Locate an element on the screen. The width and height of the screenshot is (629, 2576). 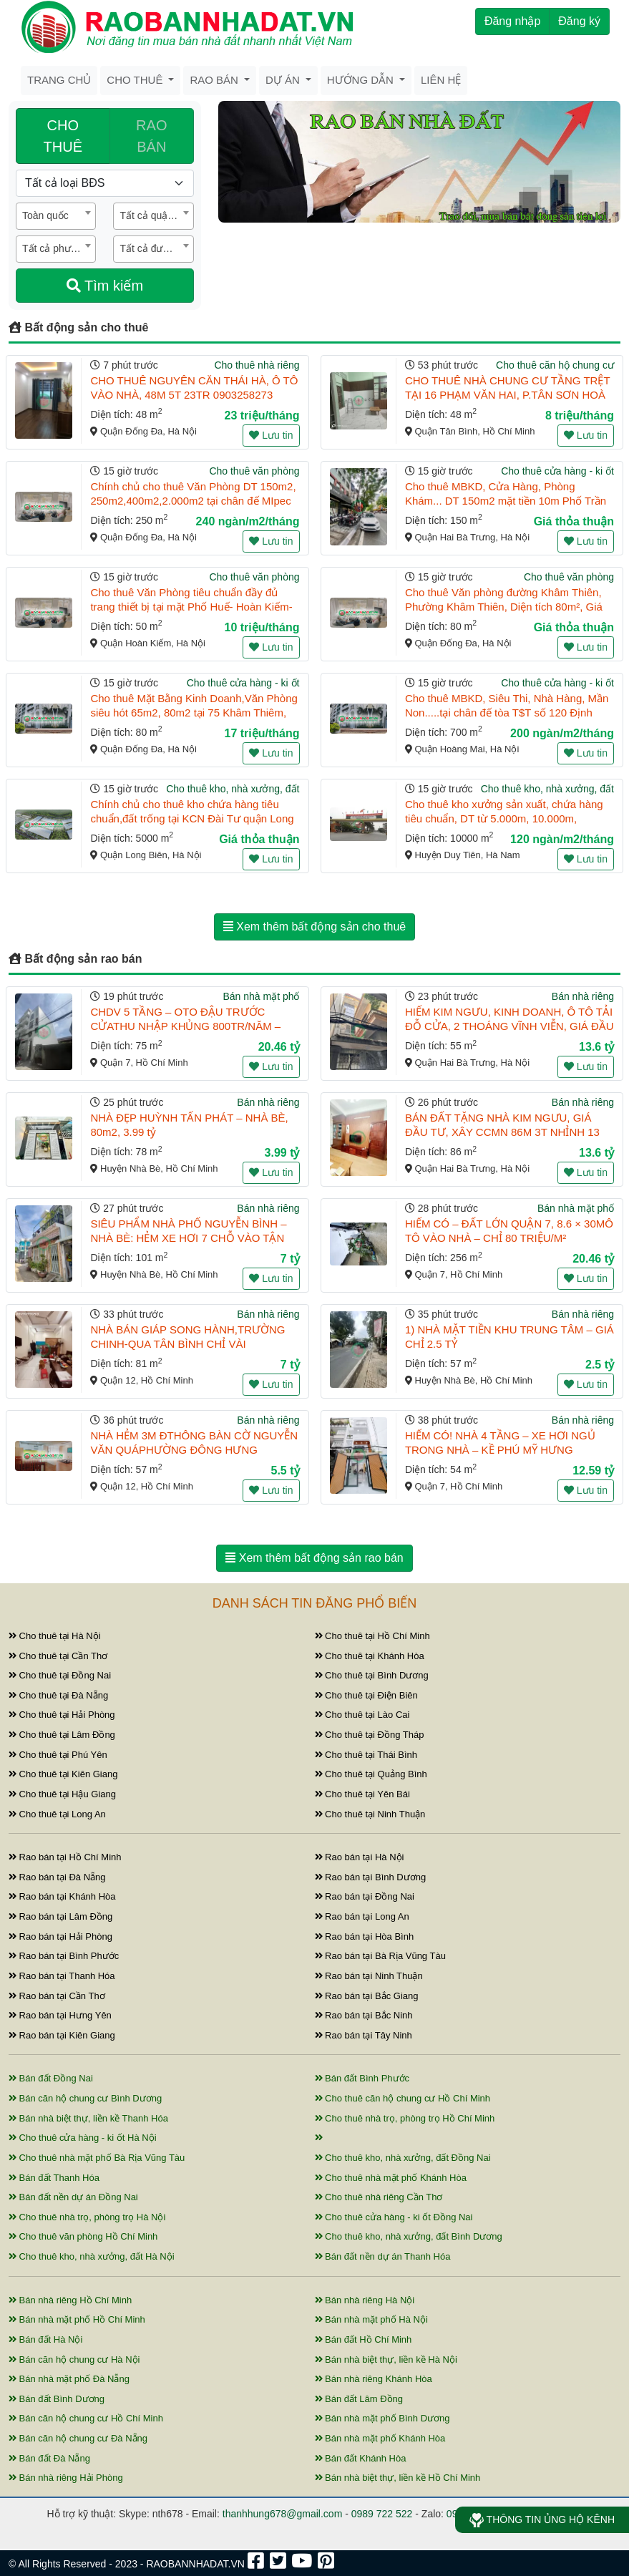
Xem thêm bất động sản cho thuê is located at coordinates (314, 926).